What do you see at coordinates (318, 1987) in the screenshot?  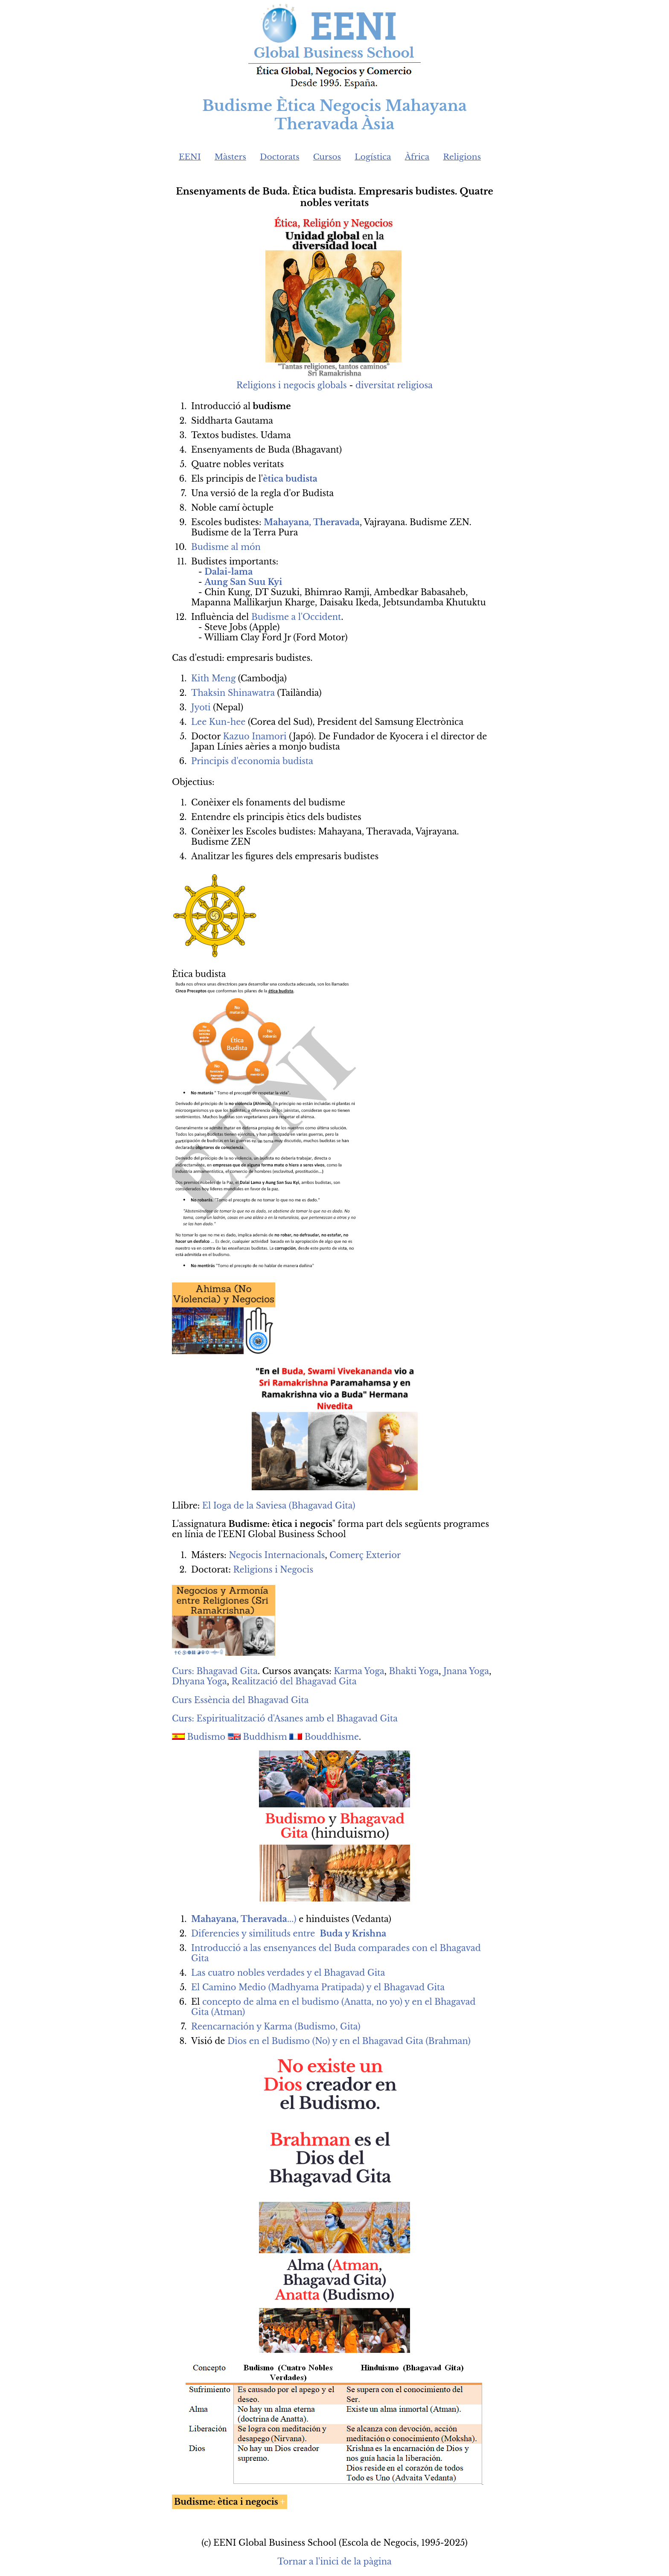 I see `El Camino Medio (Madhyama Pratipada) y el Bhagavad Gita` at bounding box center [318, 1987].